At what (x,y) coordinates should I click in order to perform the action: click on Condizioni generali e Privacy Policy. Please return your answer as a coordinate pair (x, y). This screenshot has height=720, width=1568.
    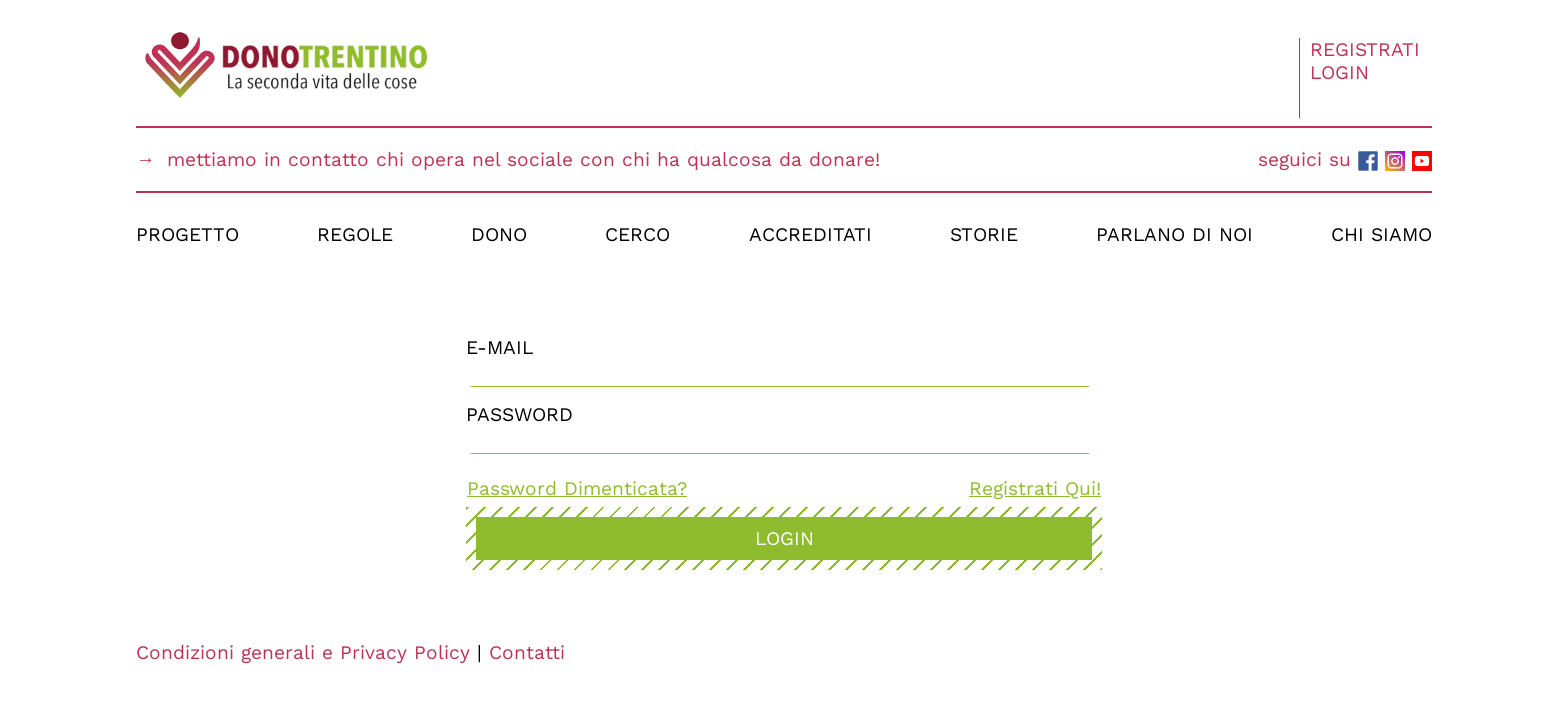
    Looking at the image, I should click on (303, 652).